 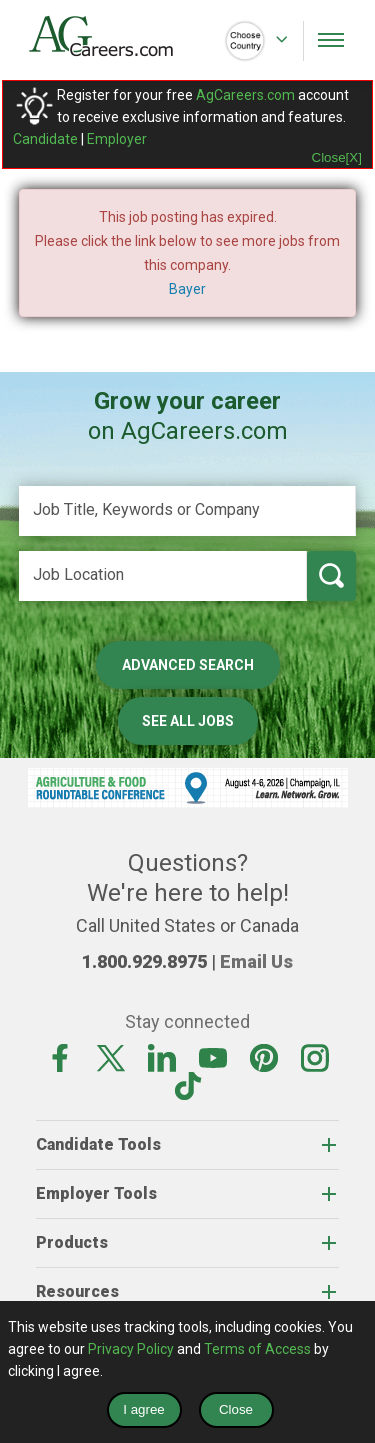 What do you see at coordinates (117, 139) in the screenshot?
I see `Employer` at bounding box center [117, 139].